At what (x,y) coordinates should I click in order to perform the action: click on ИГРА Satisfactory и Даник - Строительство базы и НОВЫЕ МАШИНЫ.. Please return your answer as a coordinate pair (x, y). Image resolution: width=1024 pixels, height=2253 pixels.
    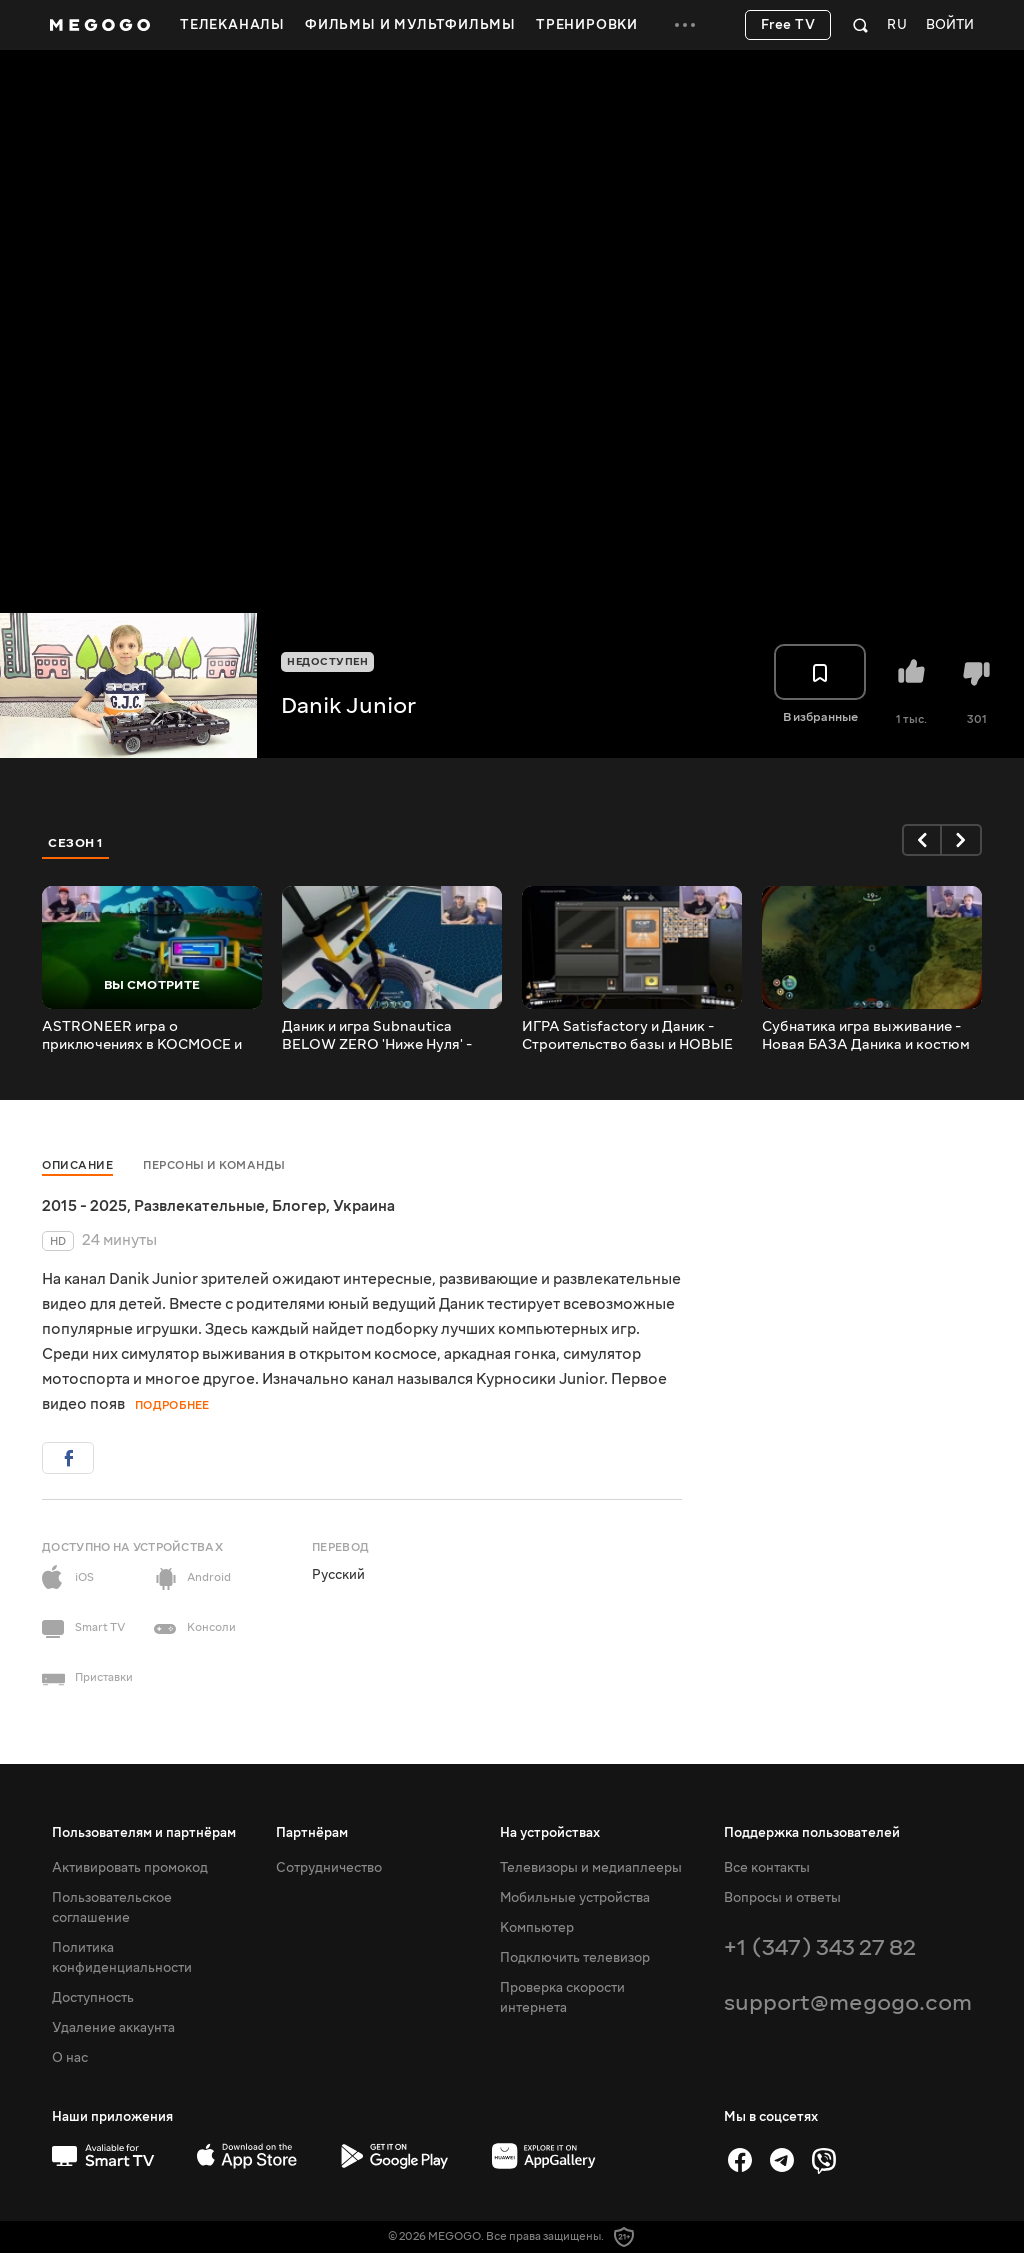
    Looking at the image, I should click on (627, 1036).